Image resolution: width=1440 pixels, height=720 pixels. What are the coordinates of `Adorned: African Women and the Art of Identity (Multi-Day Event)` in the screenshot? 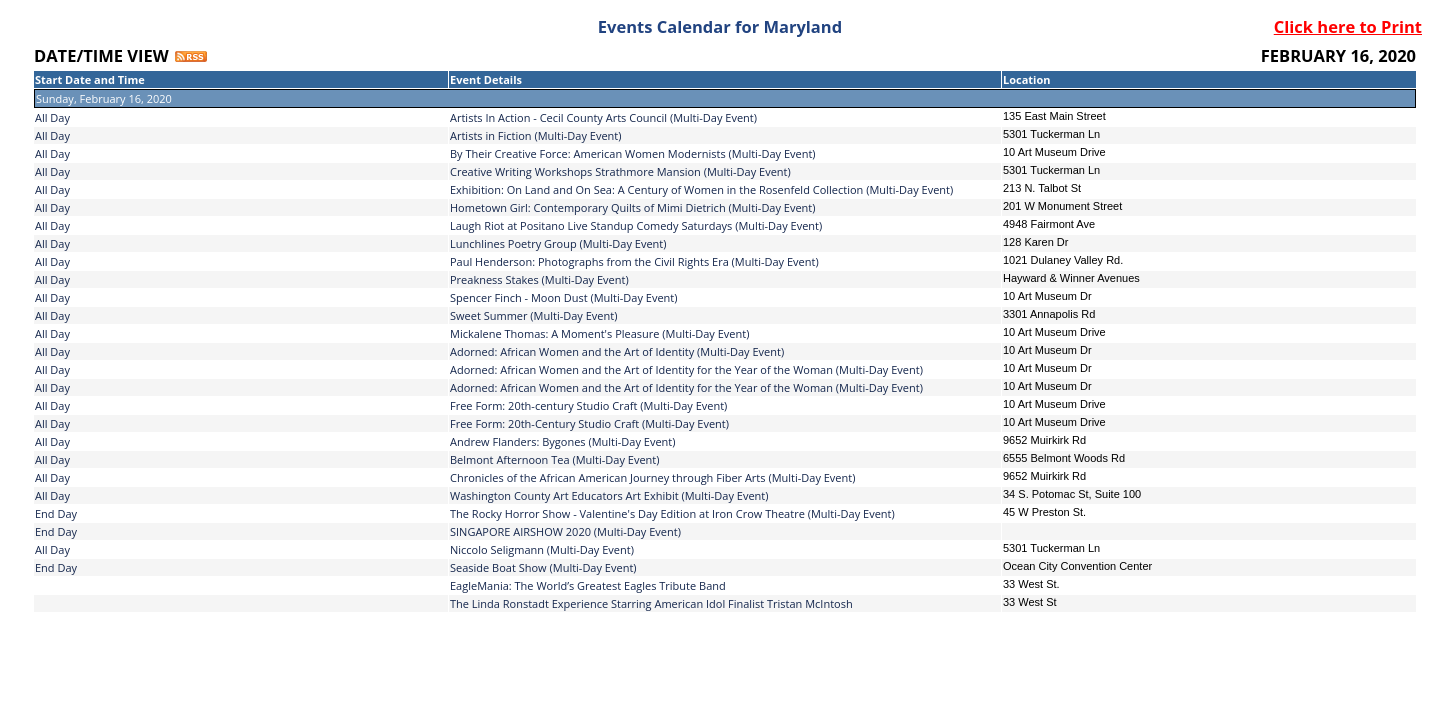 It's located at (617, 351).